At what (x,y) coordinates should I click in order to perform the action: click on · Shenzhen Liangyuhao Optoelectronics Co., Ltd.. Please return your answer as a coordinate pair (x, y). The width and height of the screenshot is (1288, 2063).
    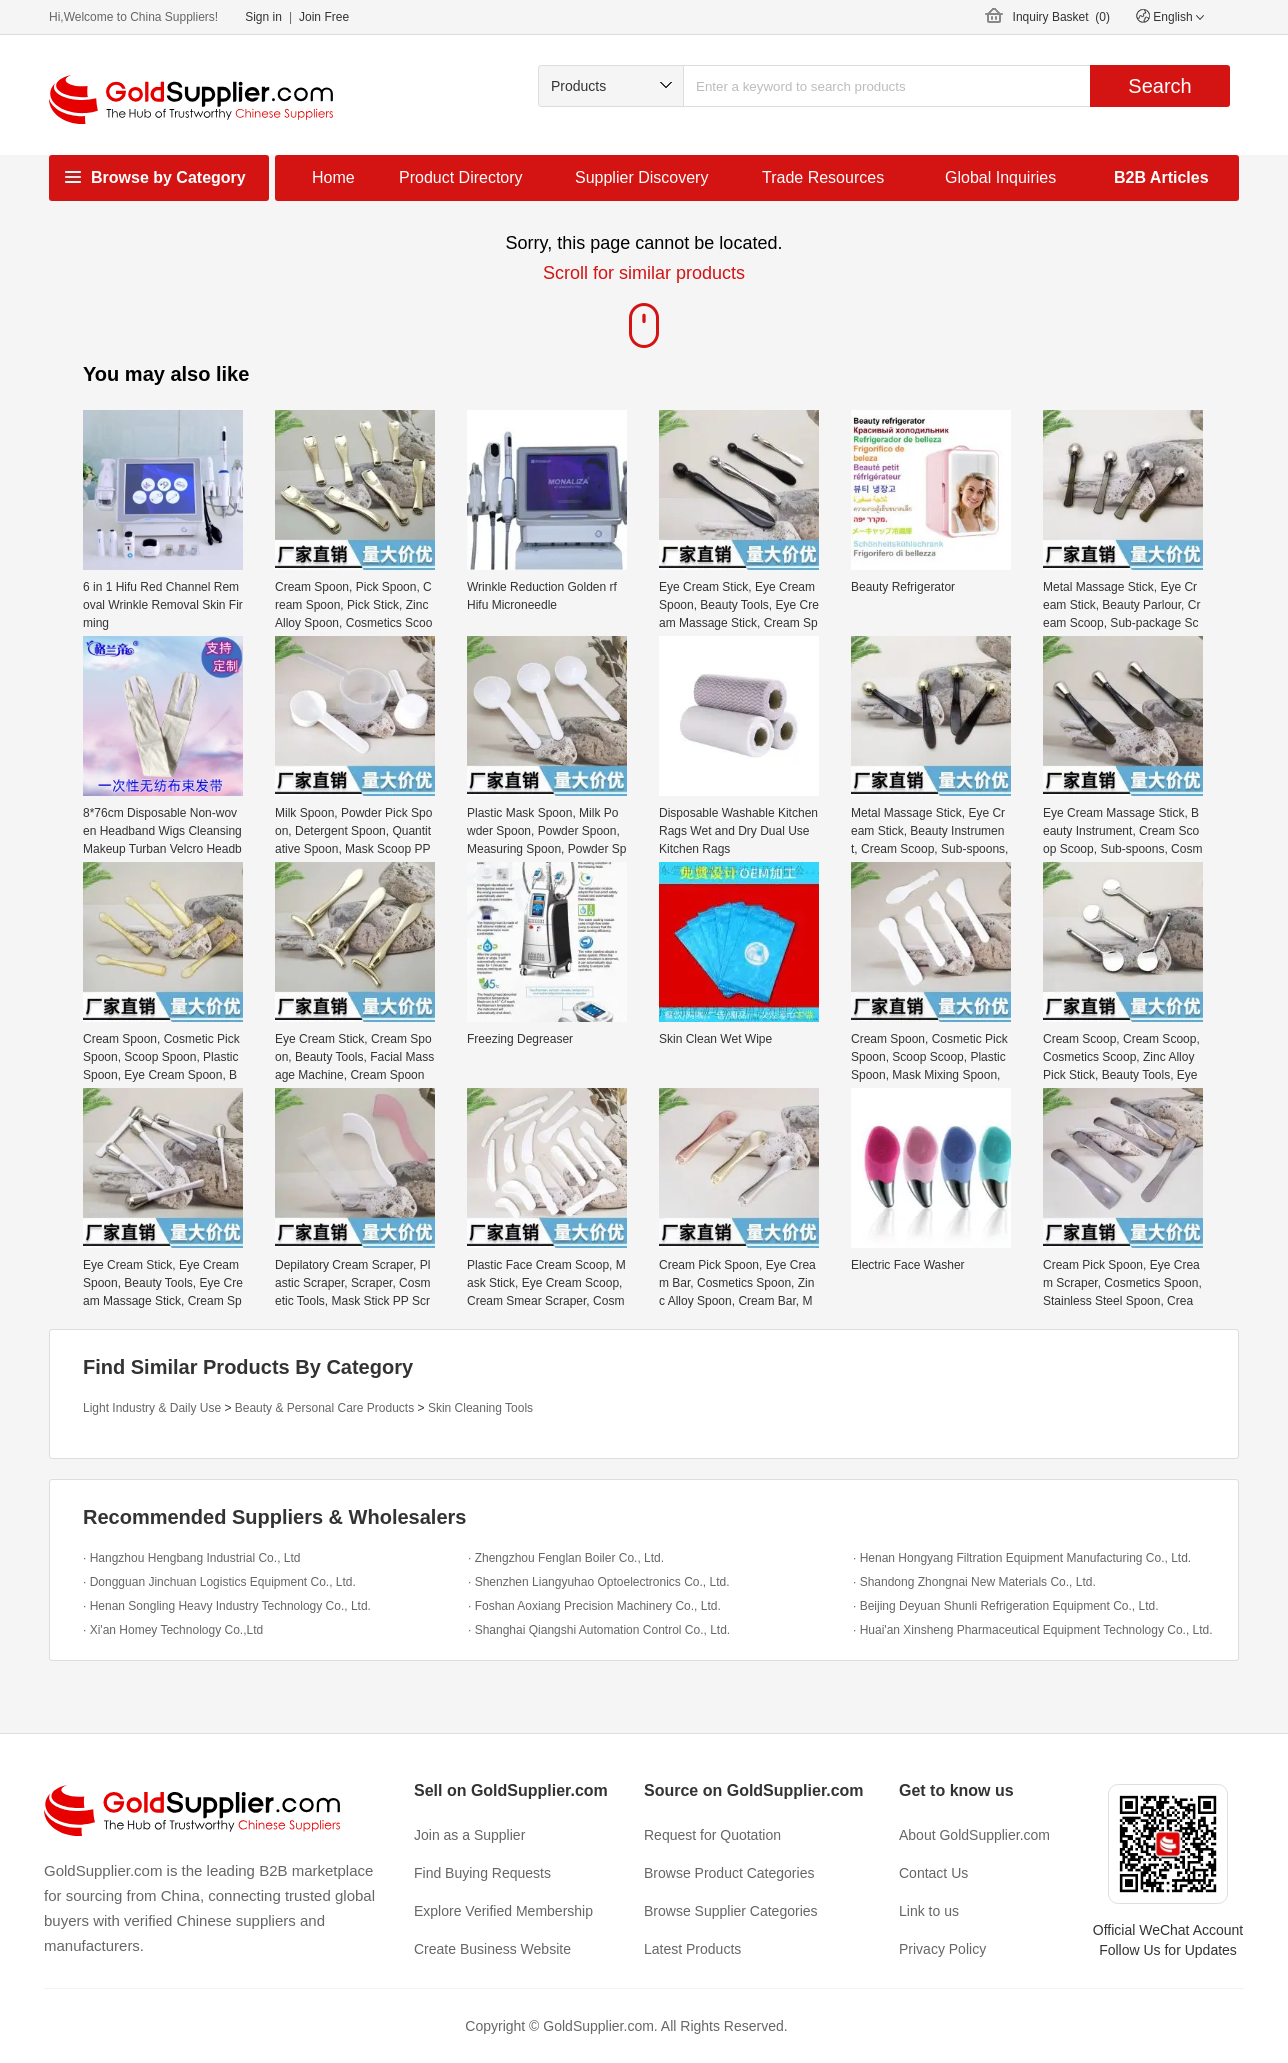
    Looking at the image, I should click on (599, 1582).